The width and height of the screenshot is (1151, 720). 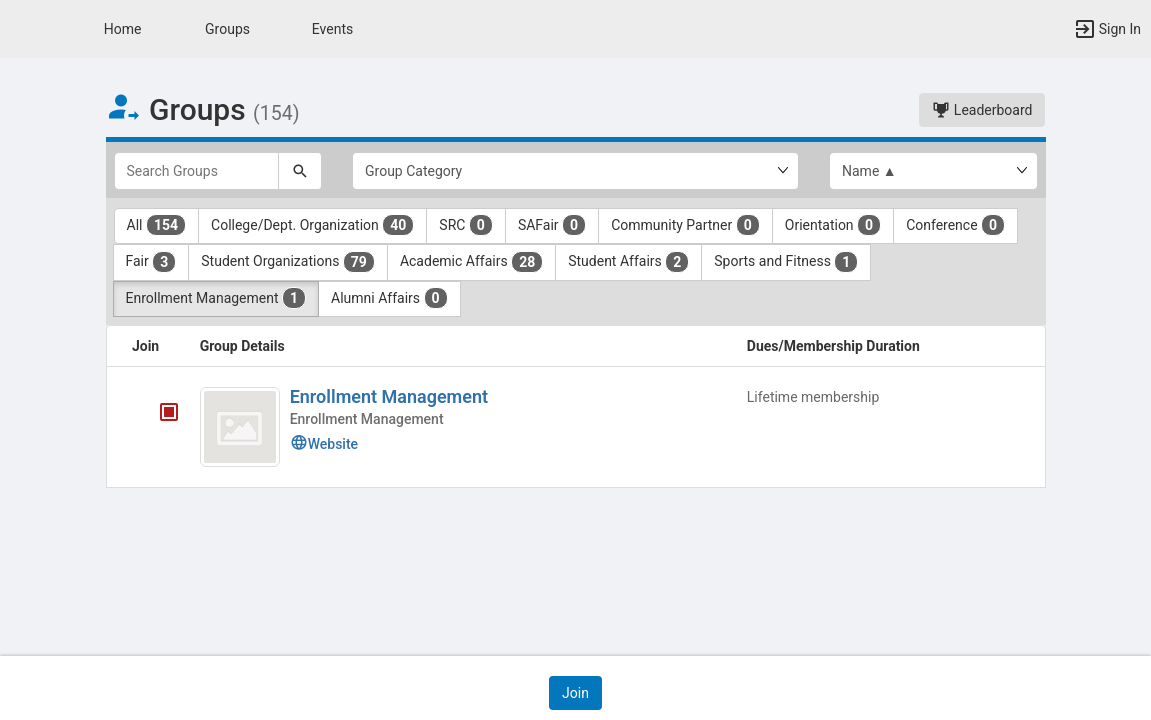 I want to click on Academic Affairs [Academic Affairs 28 results. Click to filter], so click(x=471, y=262).